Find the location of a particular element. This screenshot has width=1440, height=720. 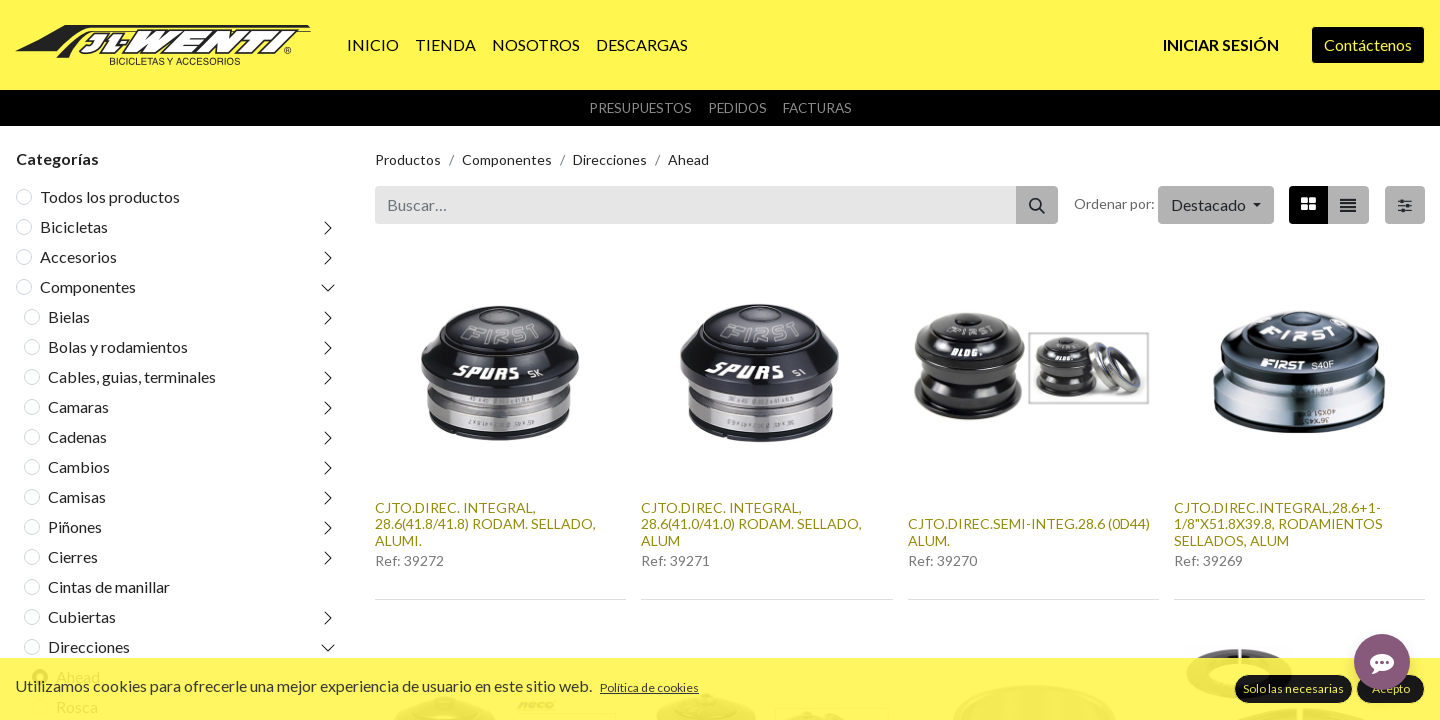

Piñones is located at coordinates (75, 526).